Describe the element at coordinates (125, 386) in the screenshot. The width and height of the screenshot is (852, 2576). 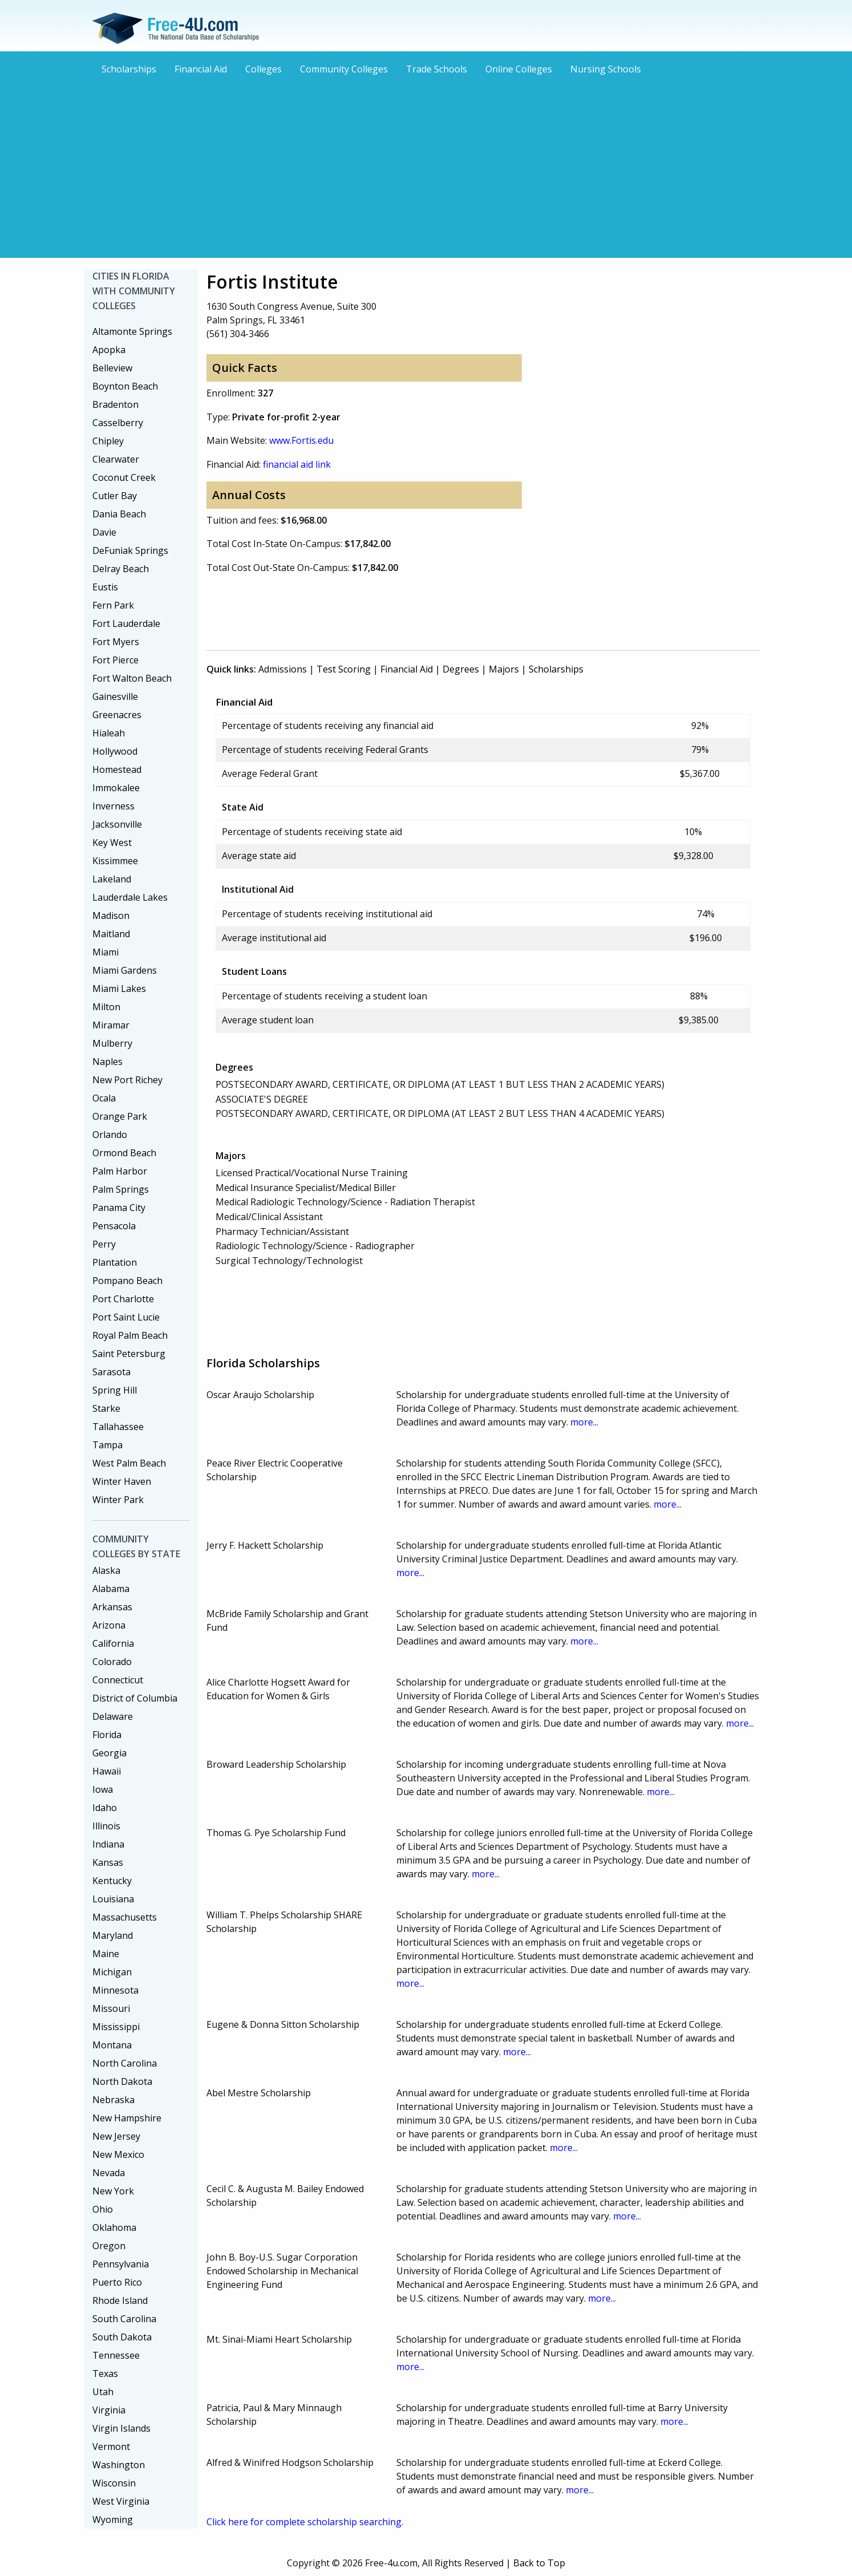
I see `Boynton Beach` at that location.